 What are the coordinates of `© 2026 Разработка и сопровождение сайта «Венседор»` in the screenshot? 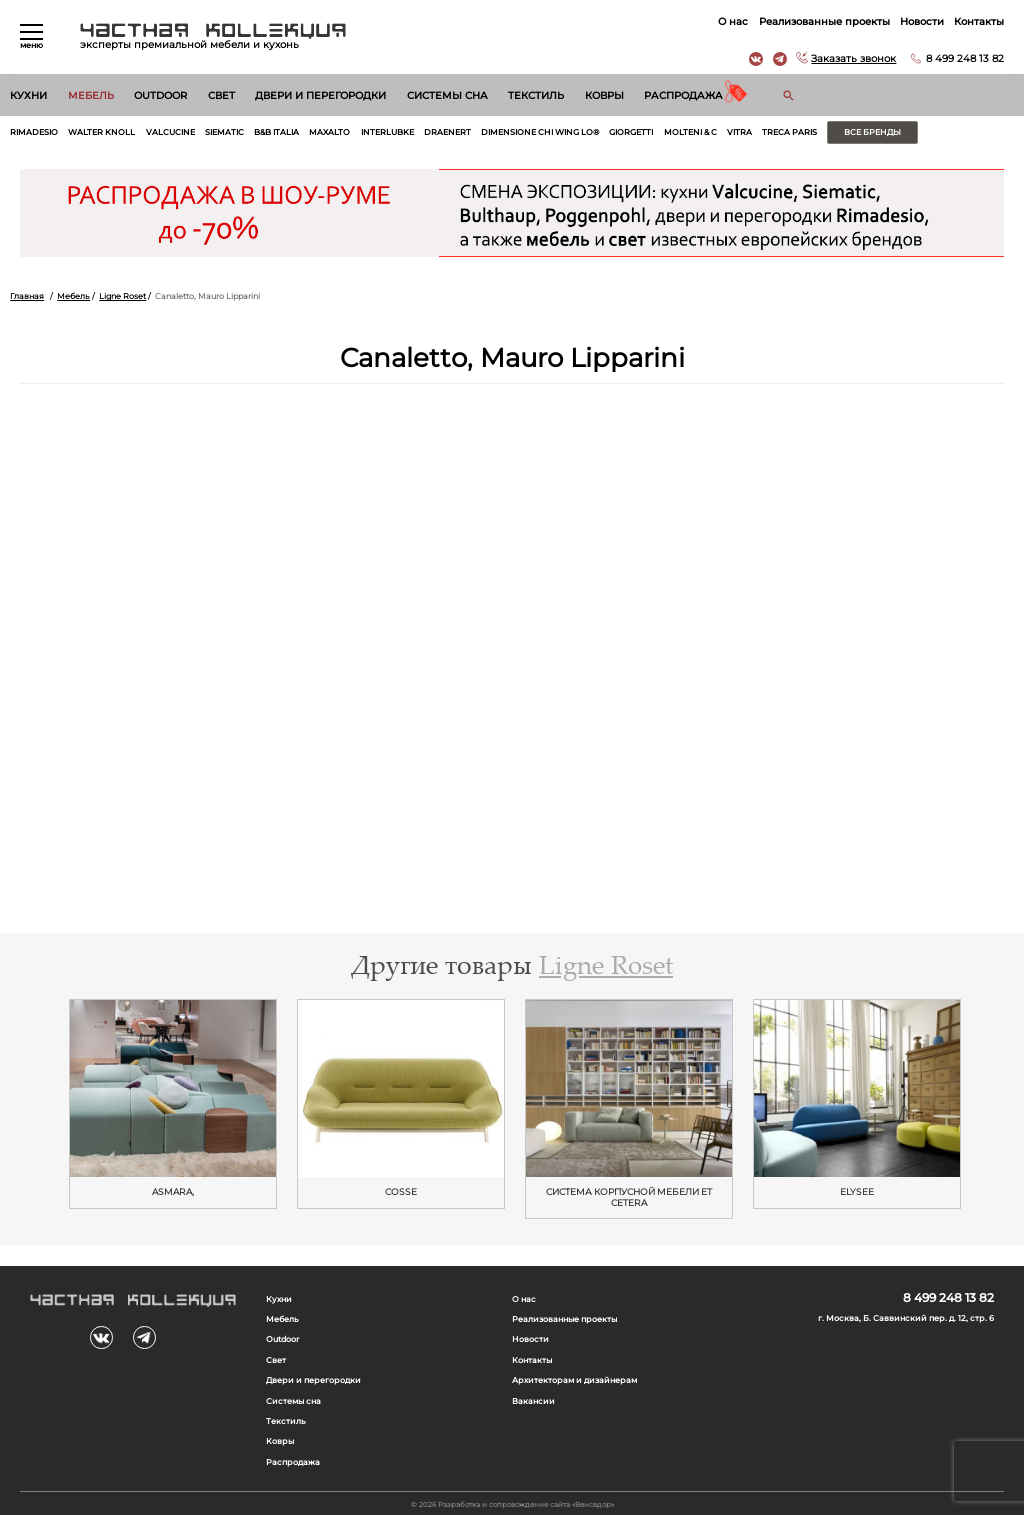 It's located at (512, 1504).